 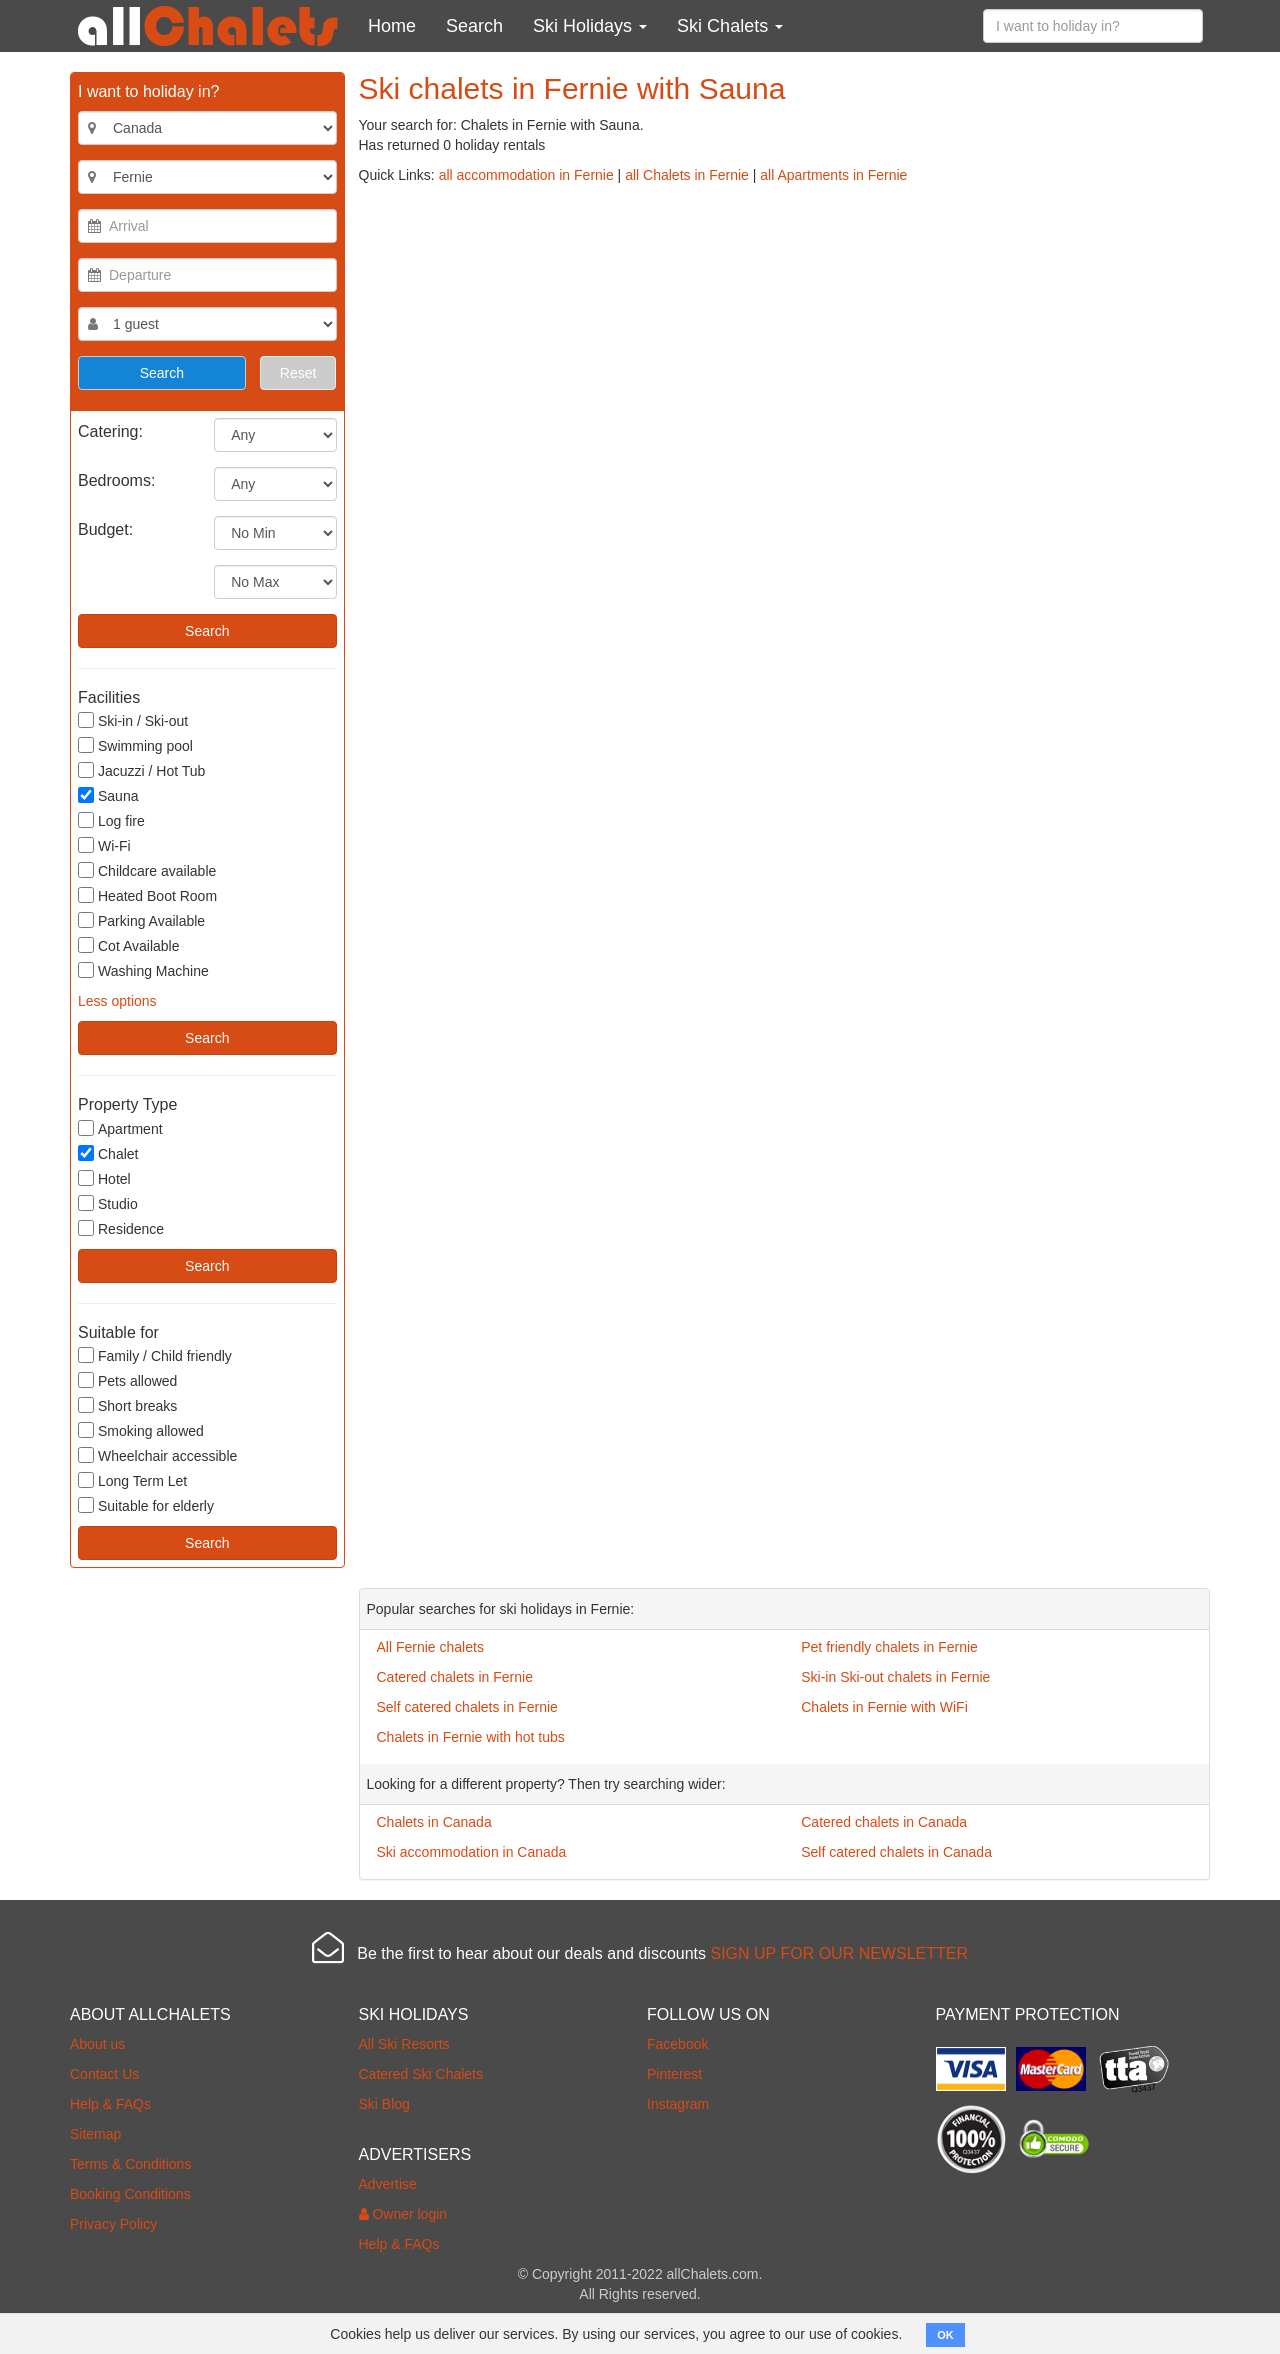 I want to click on Contact Us, so click(x=104, y=2074).